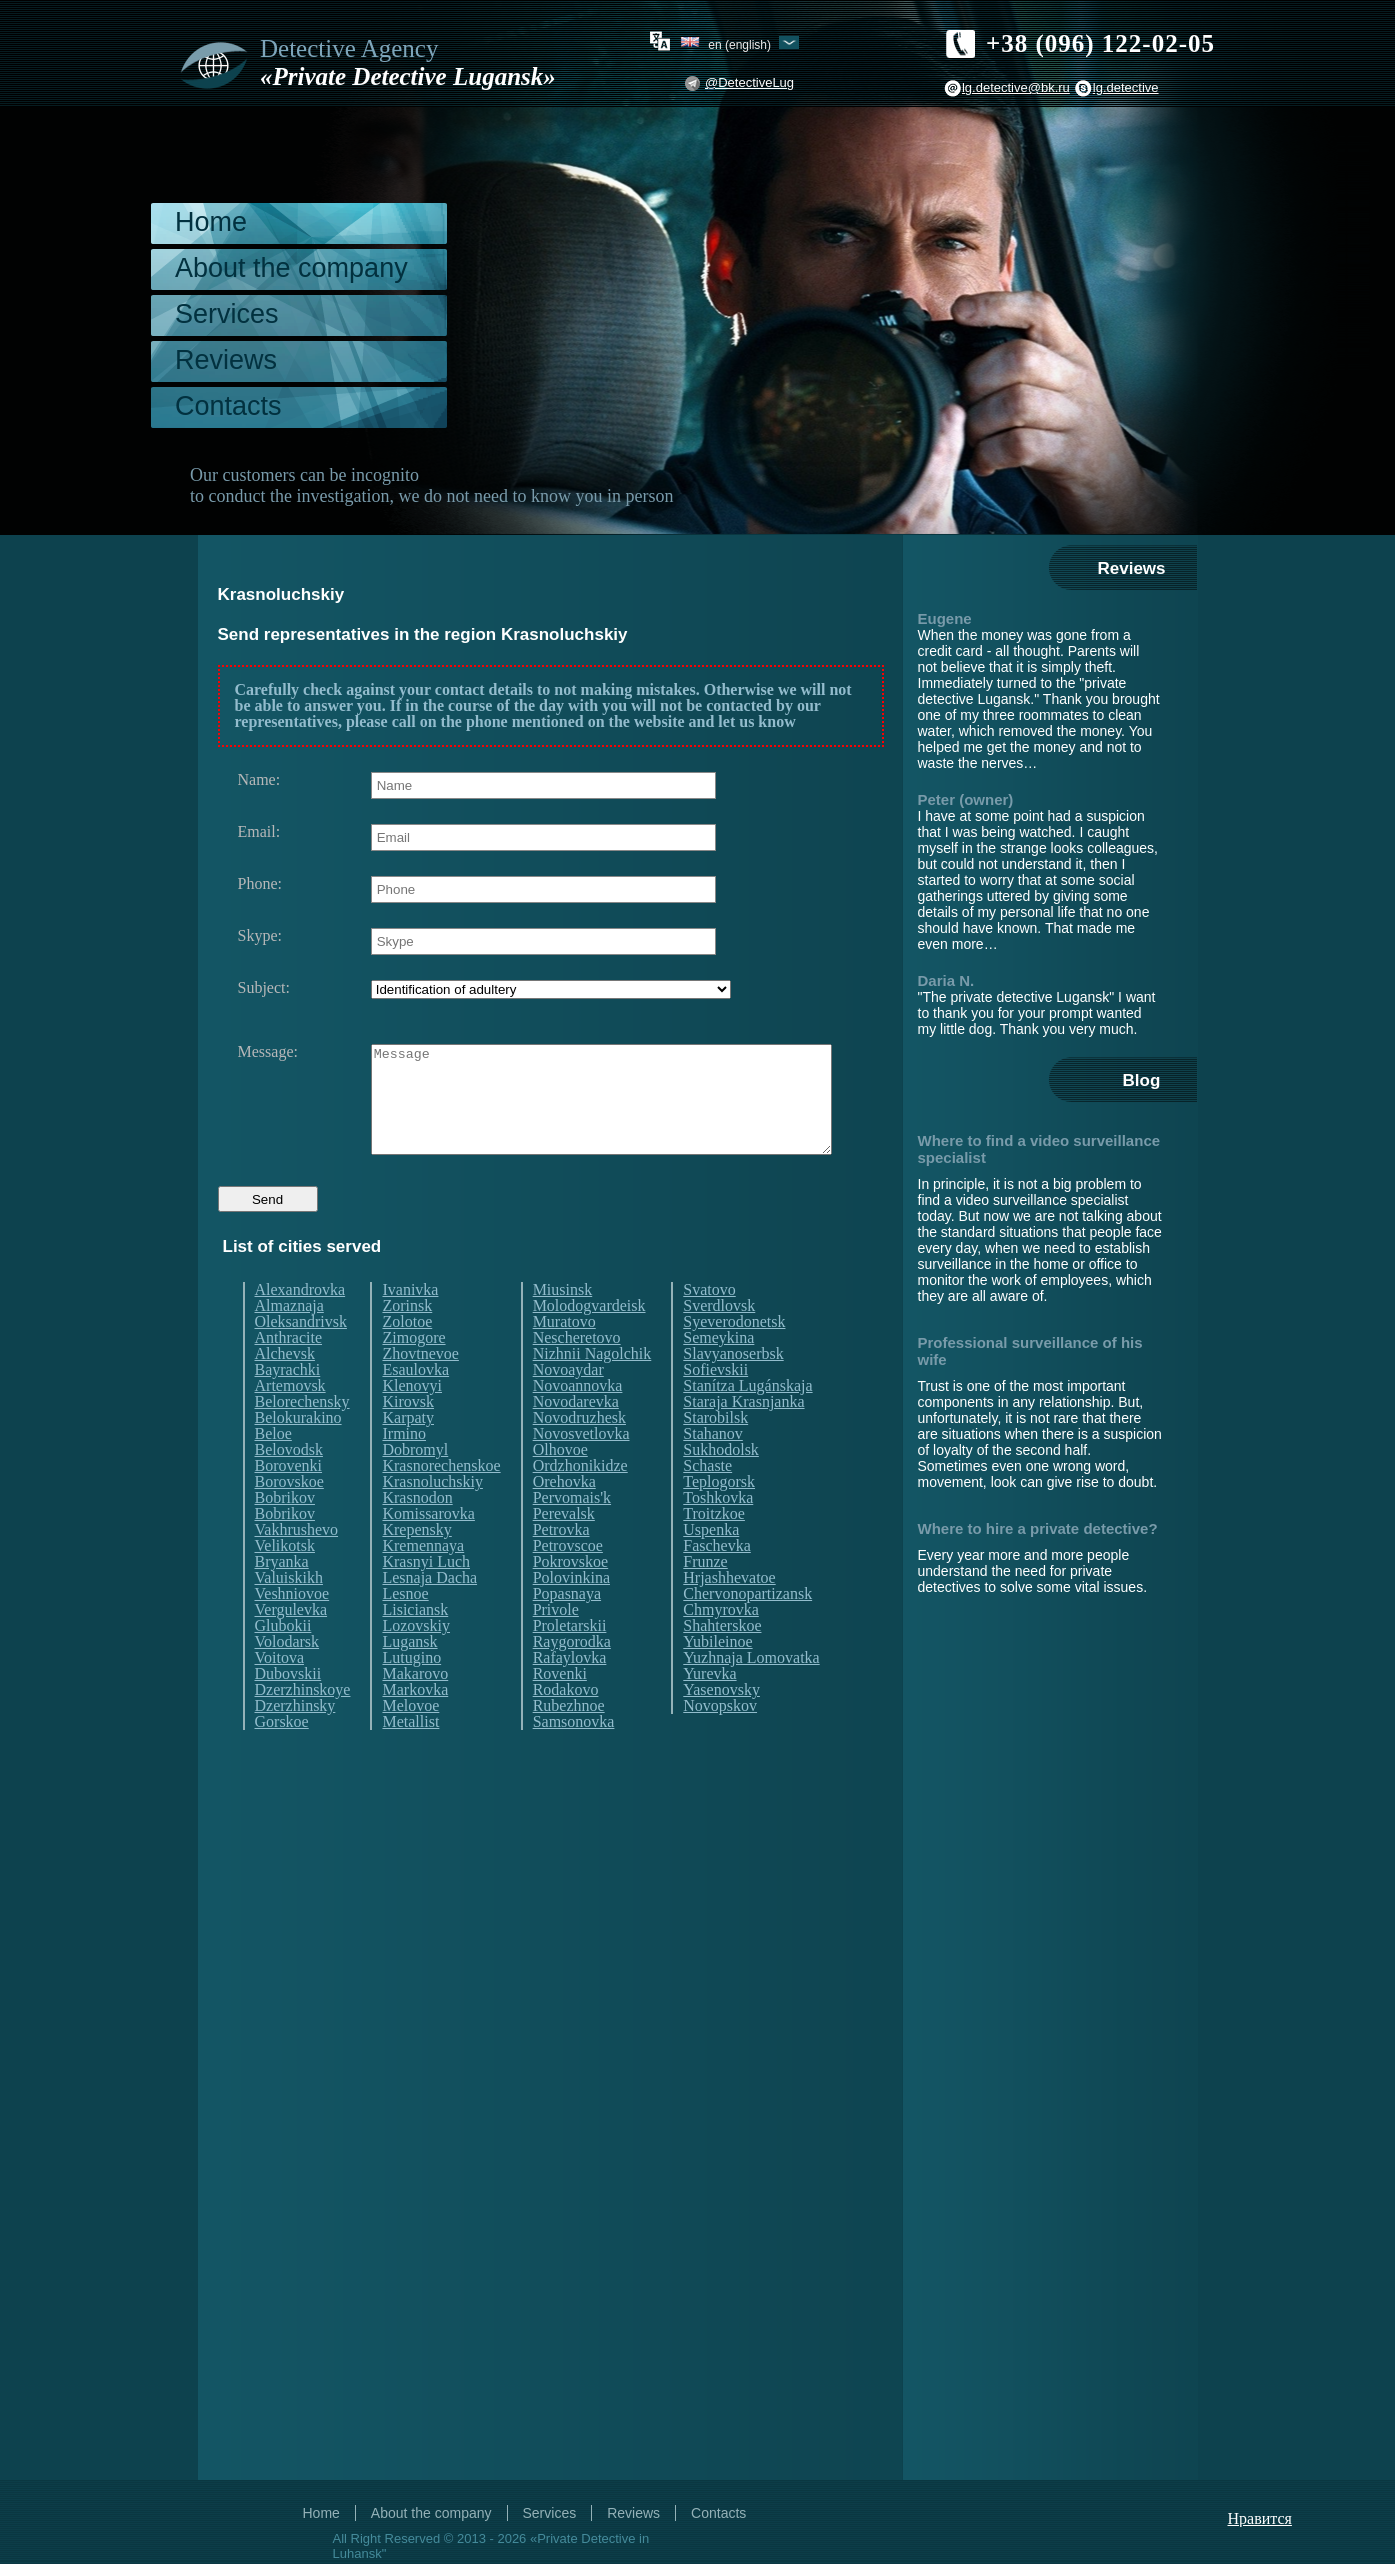 This screenshot has height=2564, width=1395. What do you see at coordinates (409, 1679) in the screenshot?
I see `Lugansk` at bounding box center [409, 1679].